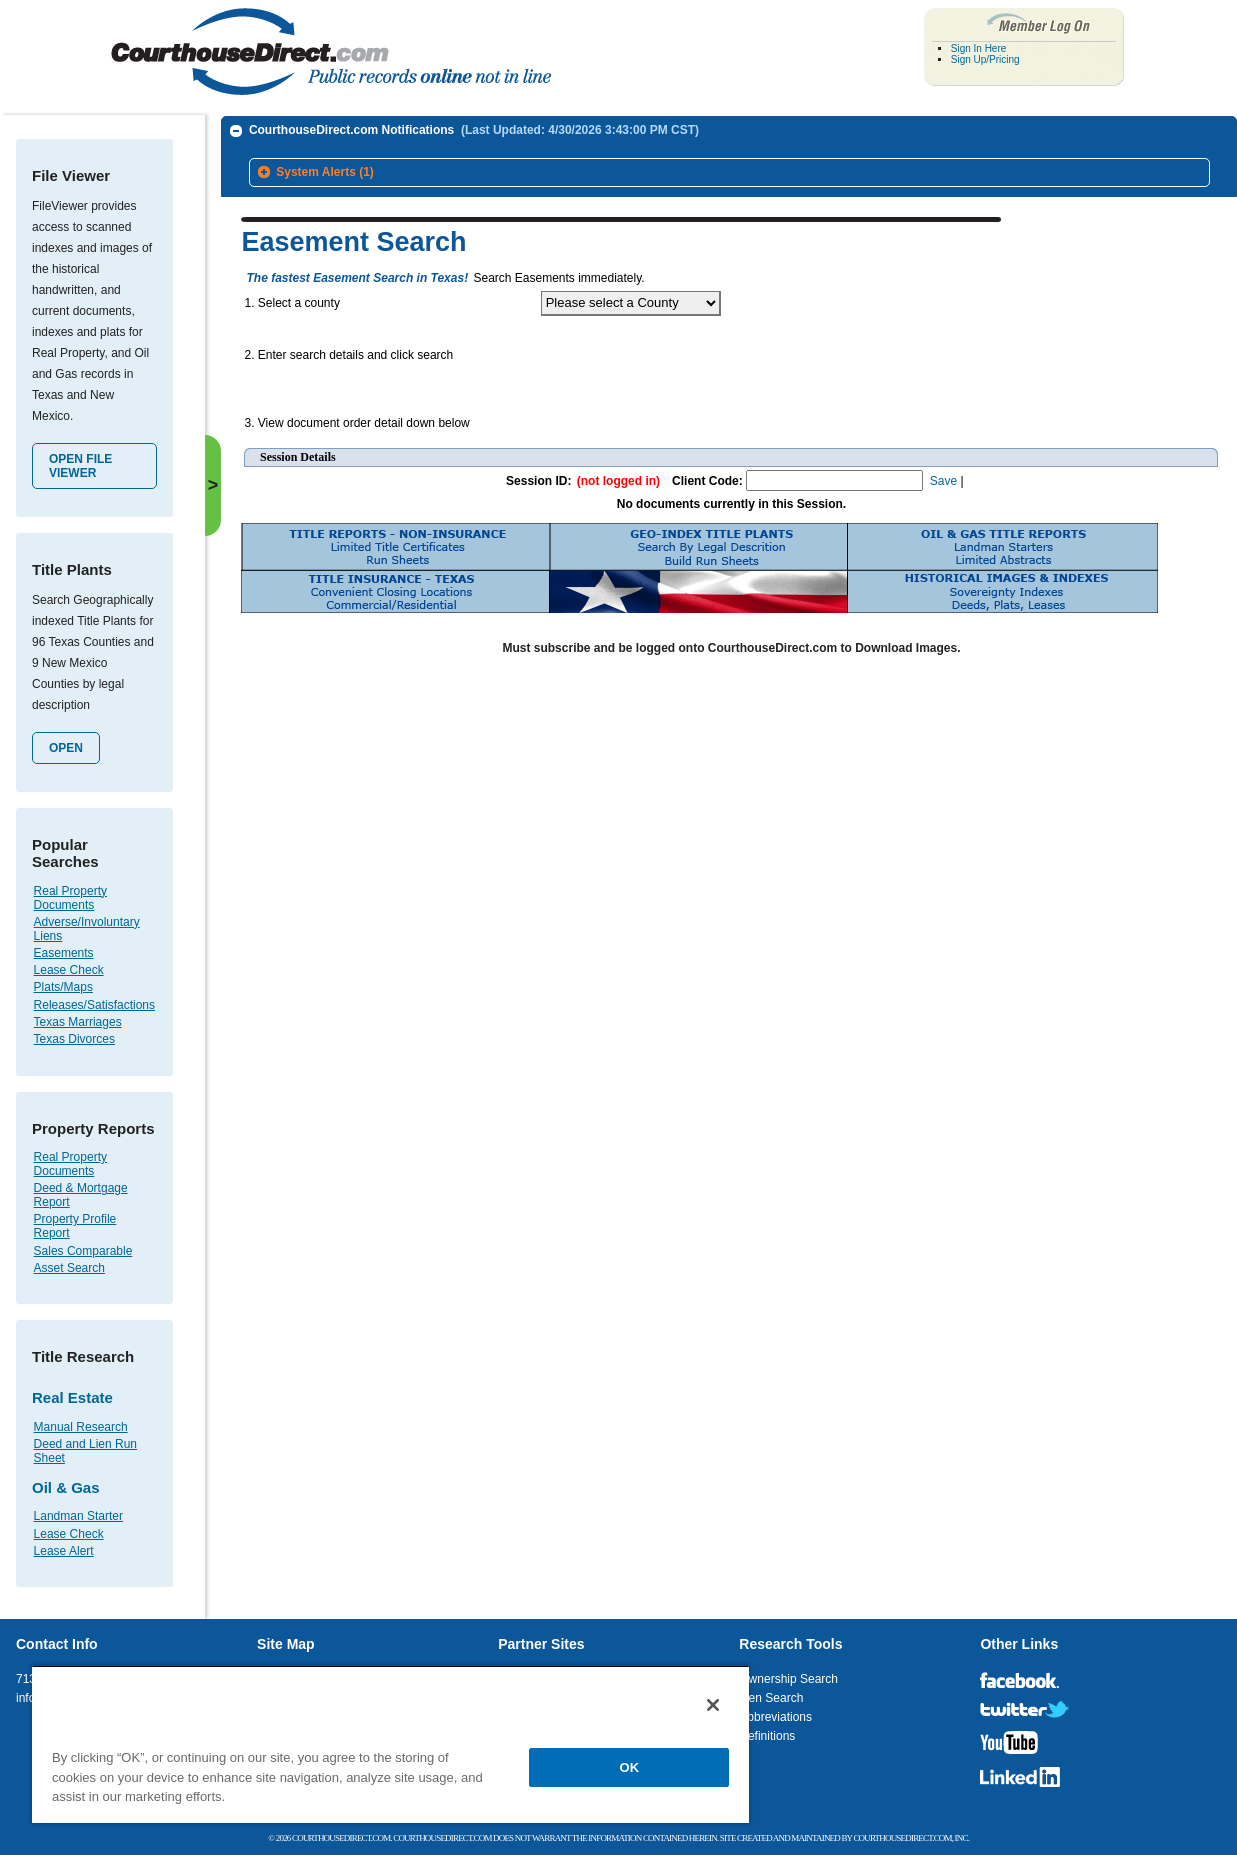 The width and height of the screenshot is (1237, 1855). What do you see at coordinates (94, 1005) in the screenshot?
I see `Releases/Satisfactions` at bounding box center [94, 1005].